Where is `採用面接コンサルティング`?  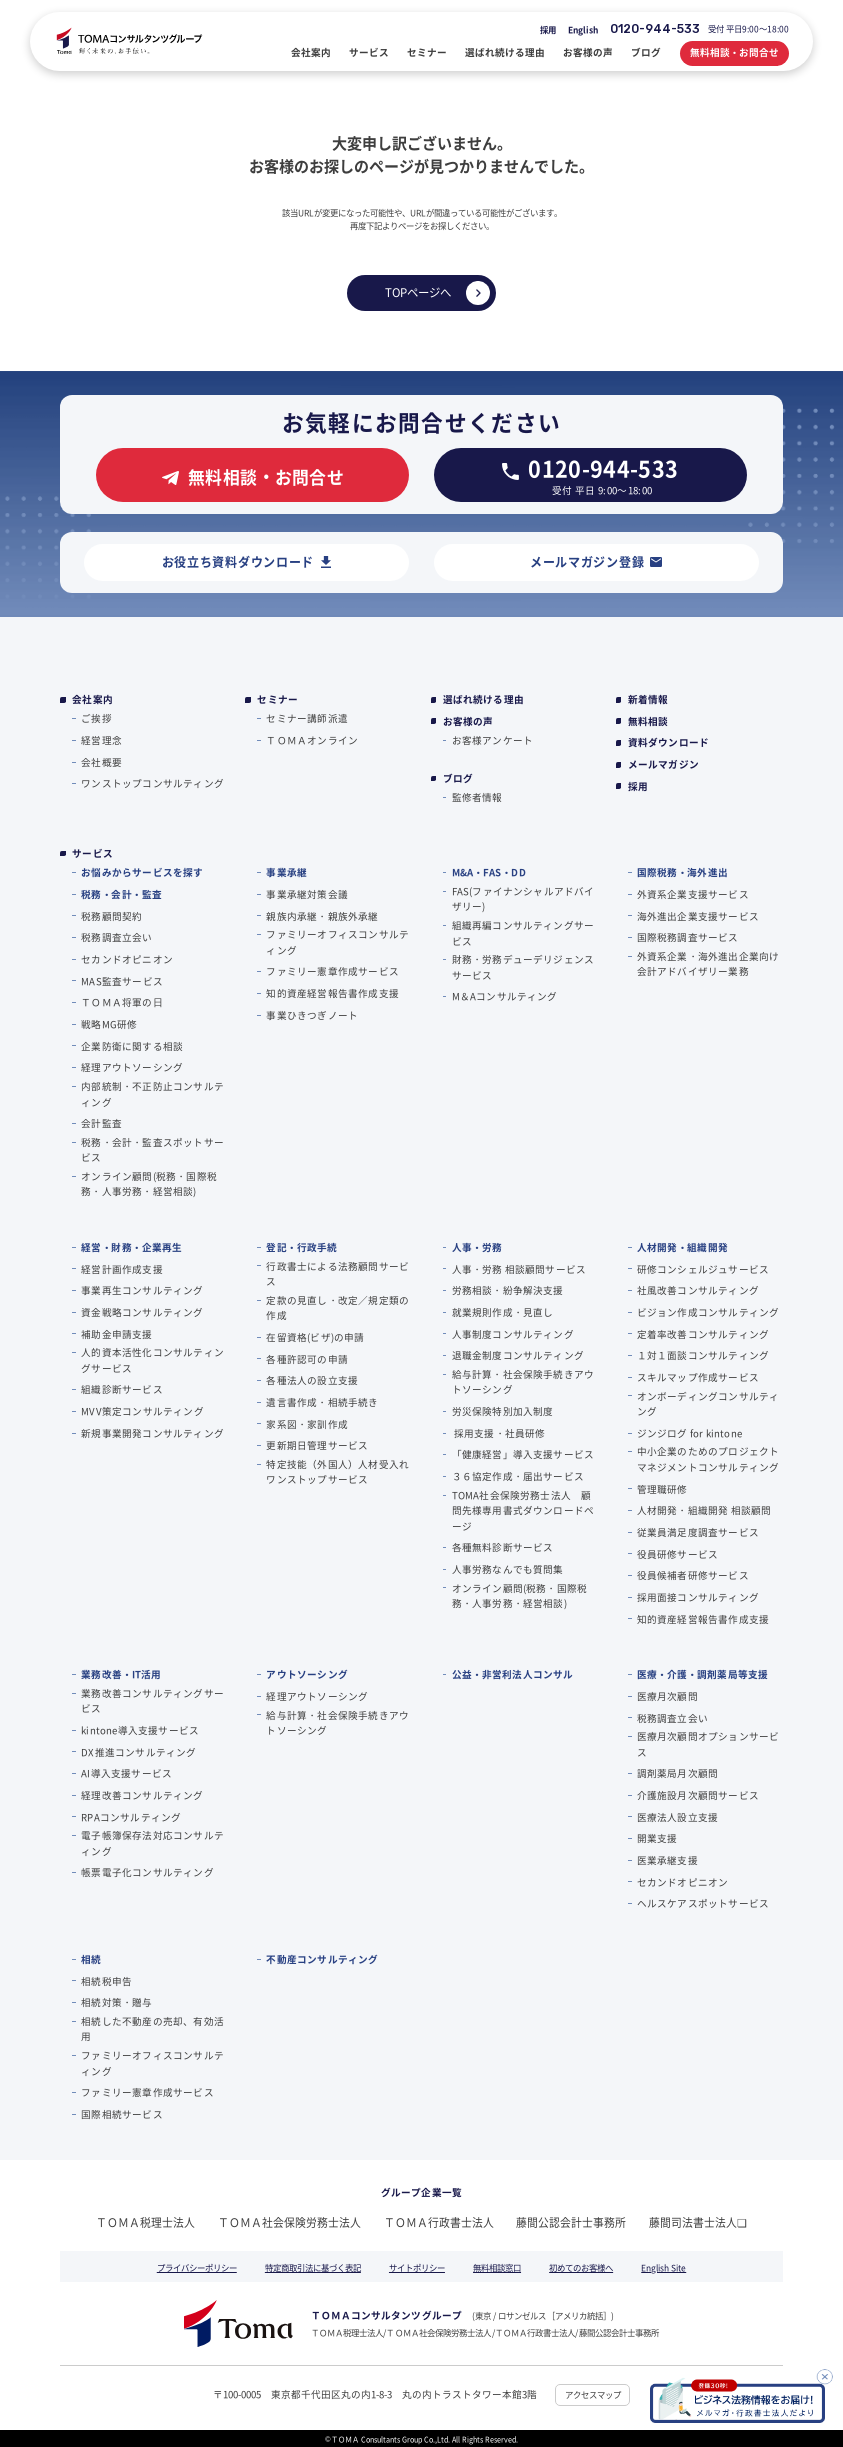
採用面接コンサルティング is located at coordinates (698, 1597).